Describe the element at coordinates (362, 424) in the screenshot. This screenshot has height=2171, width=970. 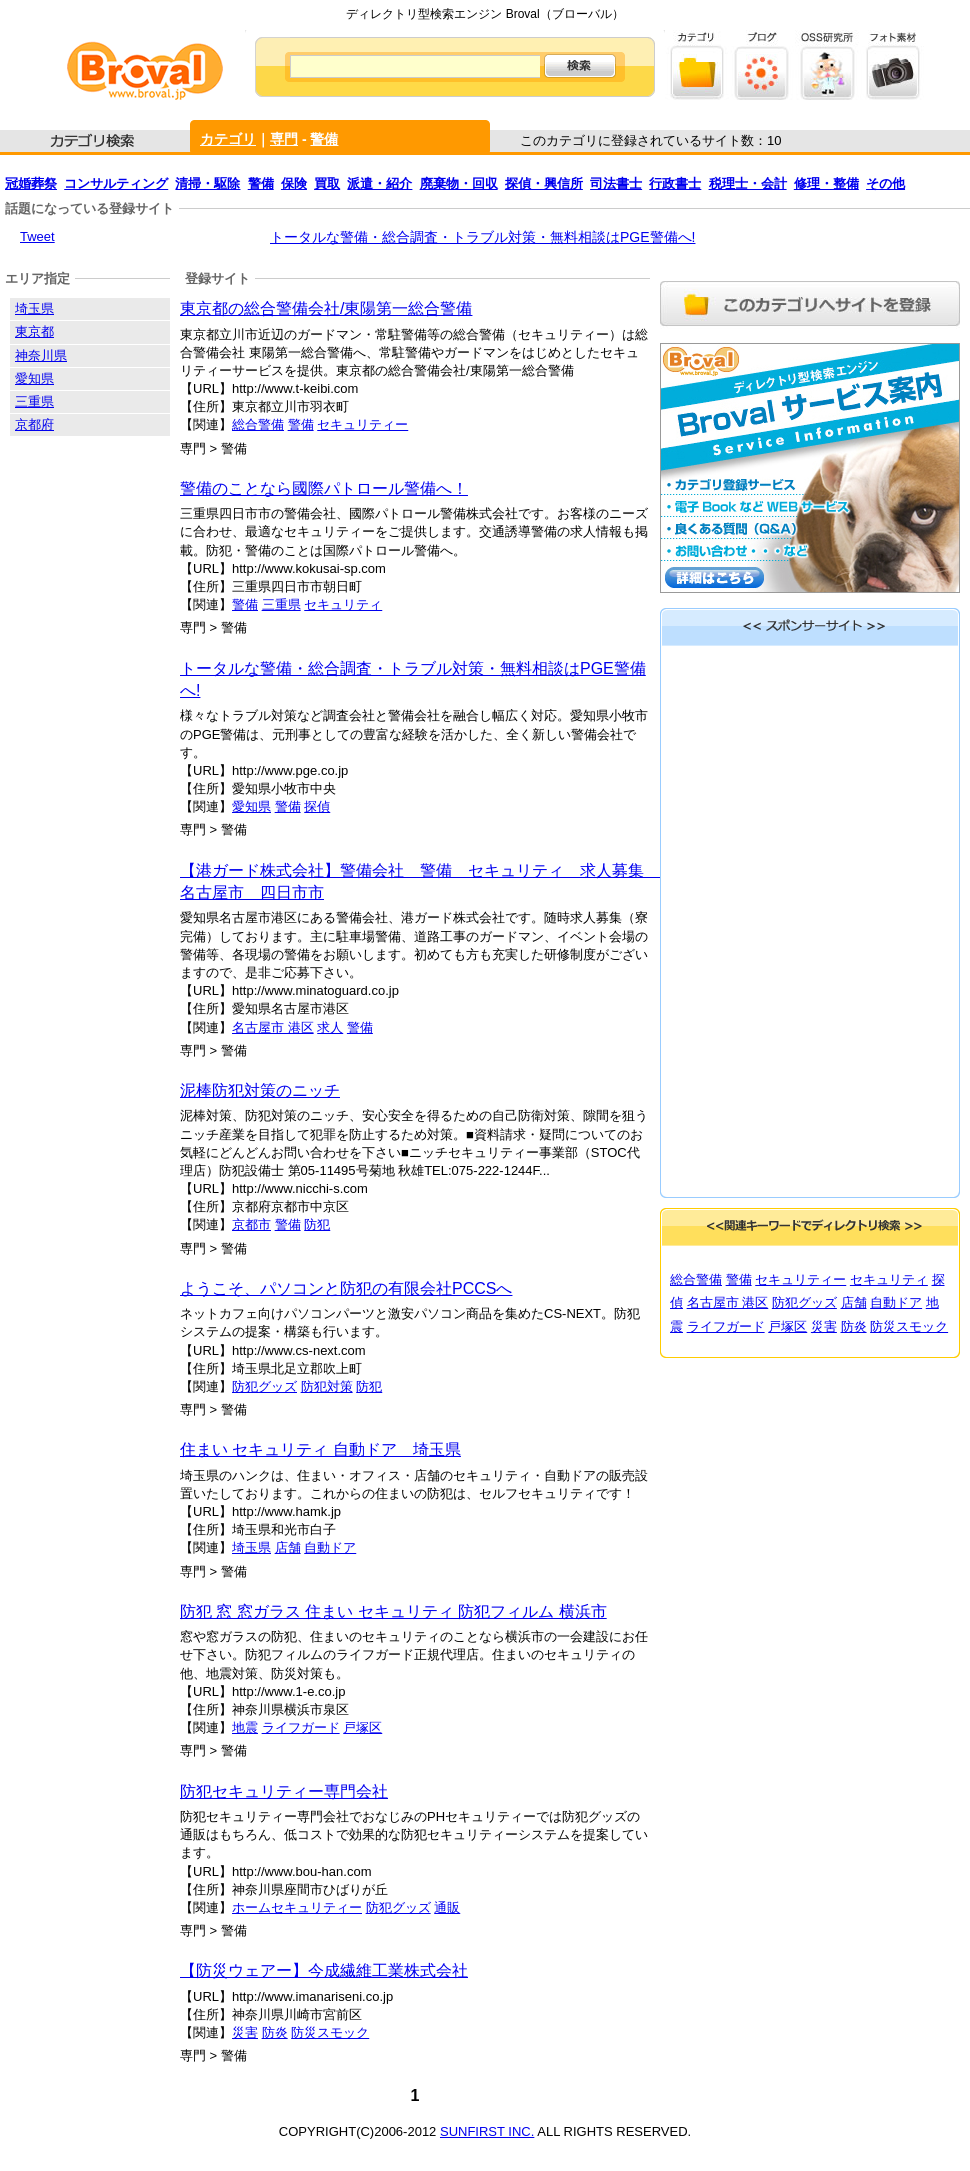
I see `セキュリティー` at that location.